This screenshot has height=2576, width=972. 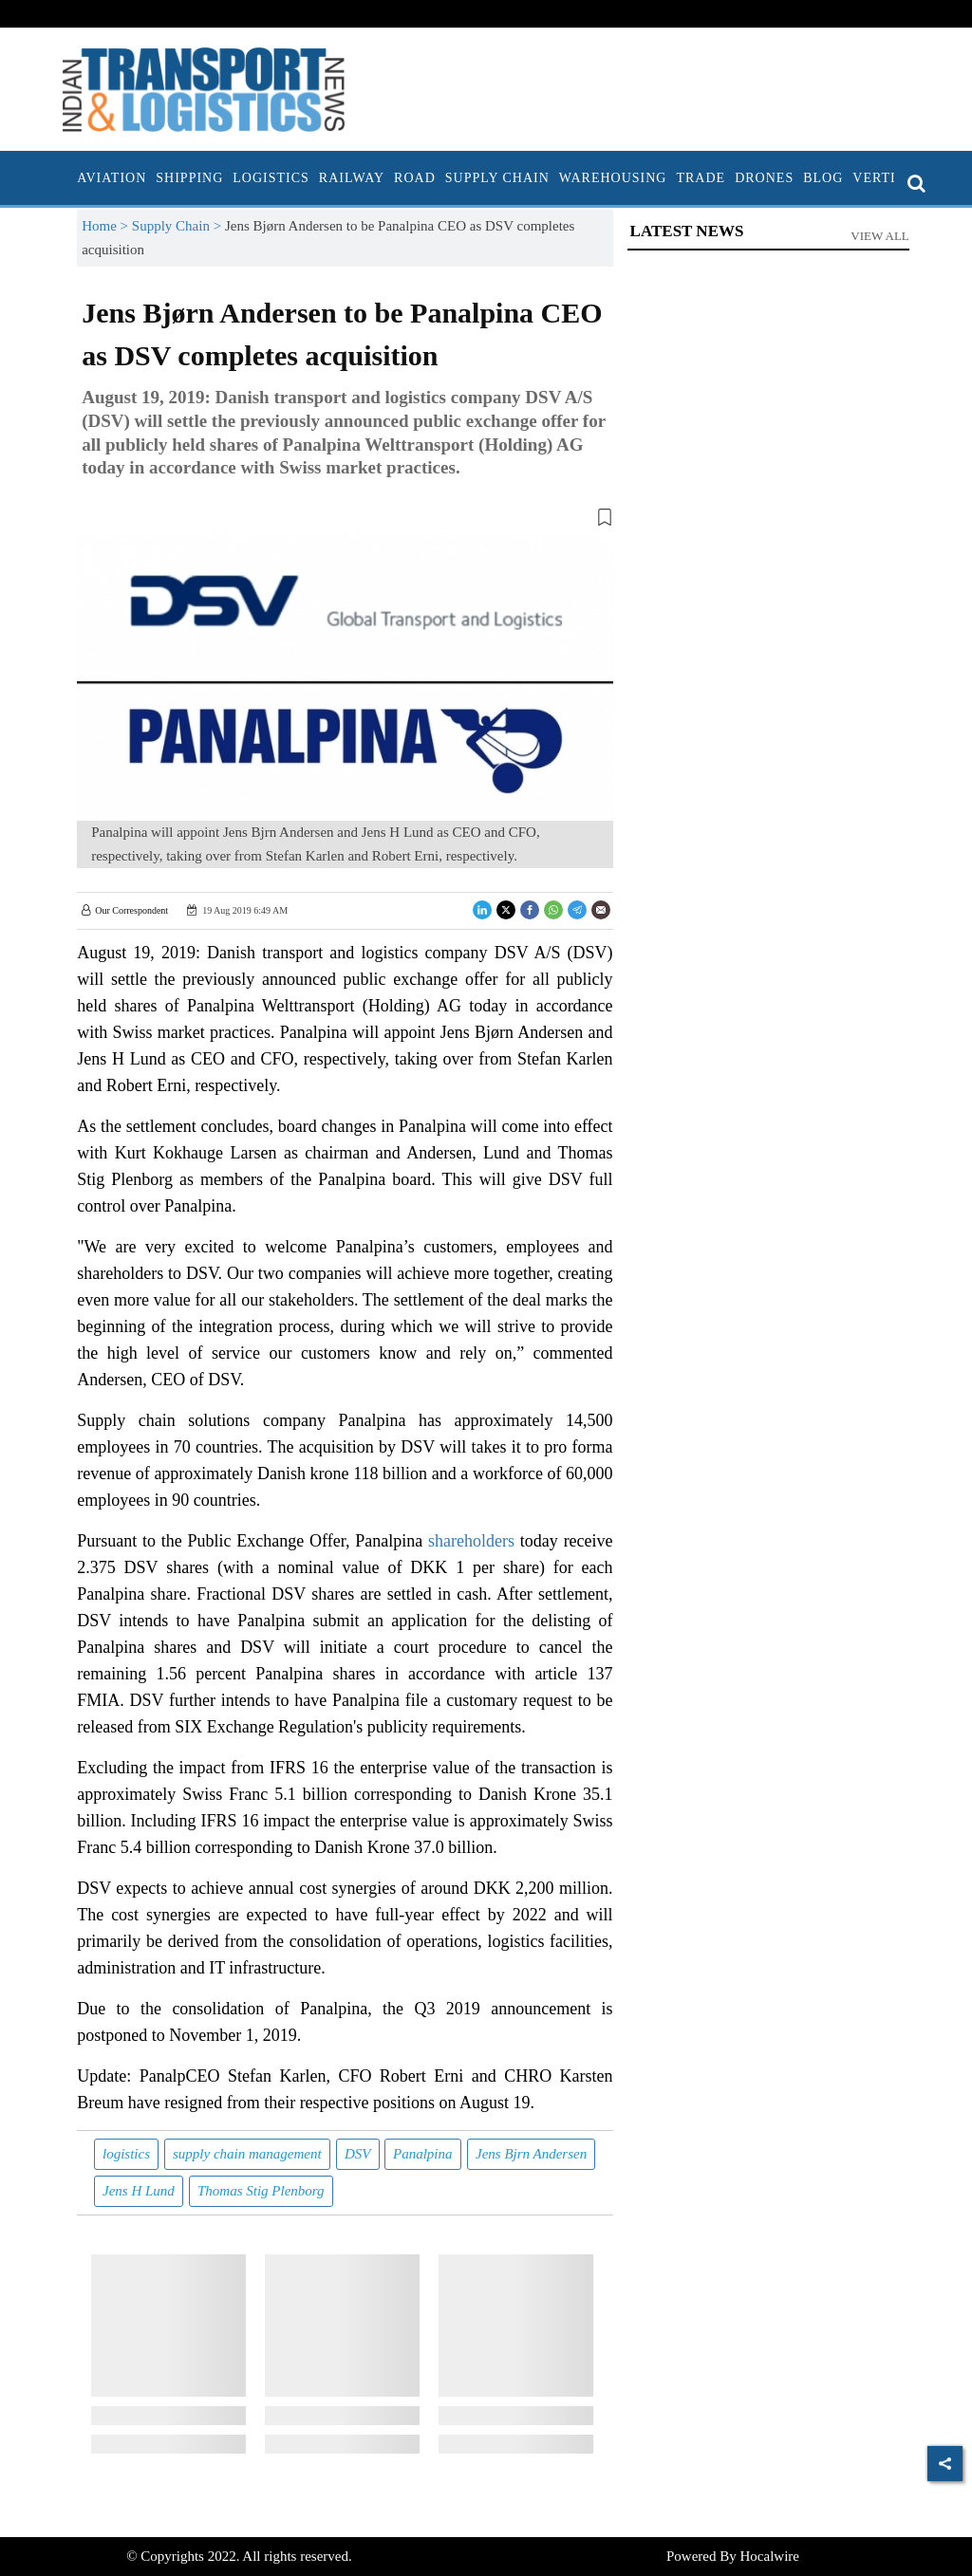 What do you see at coordinates (764, 178) in the screenshot?
I see `Drones` at bounding box center [764, 178].